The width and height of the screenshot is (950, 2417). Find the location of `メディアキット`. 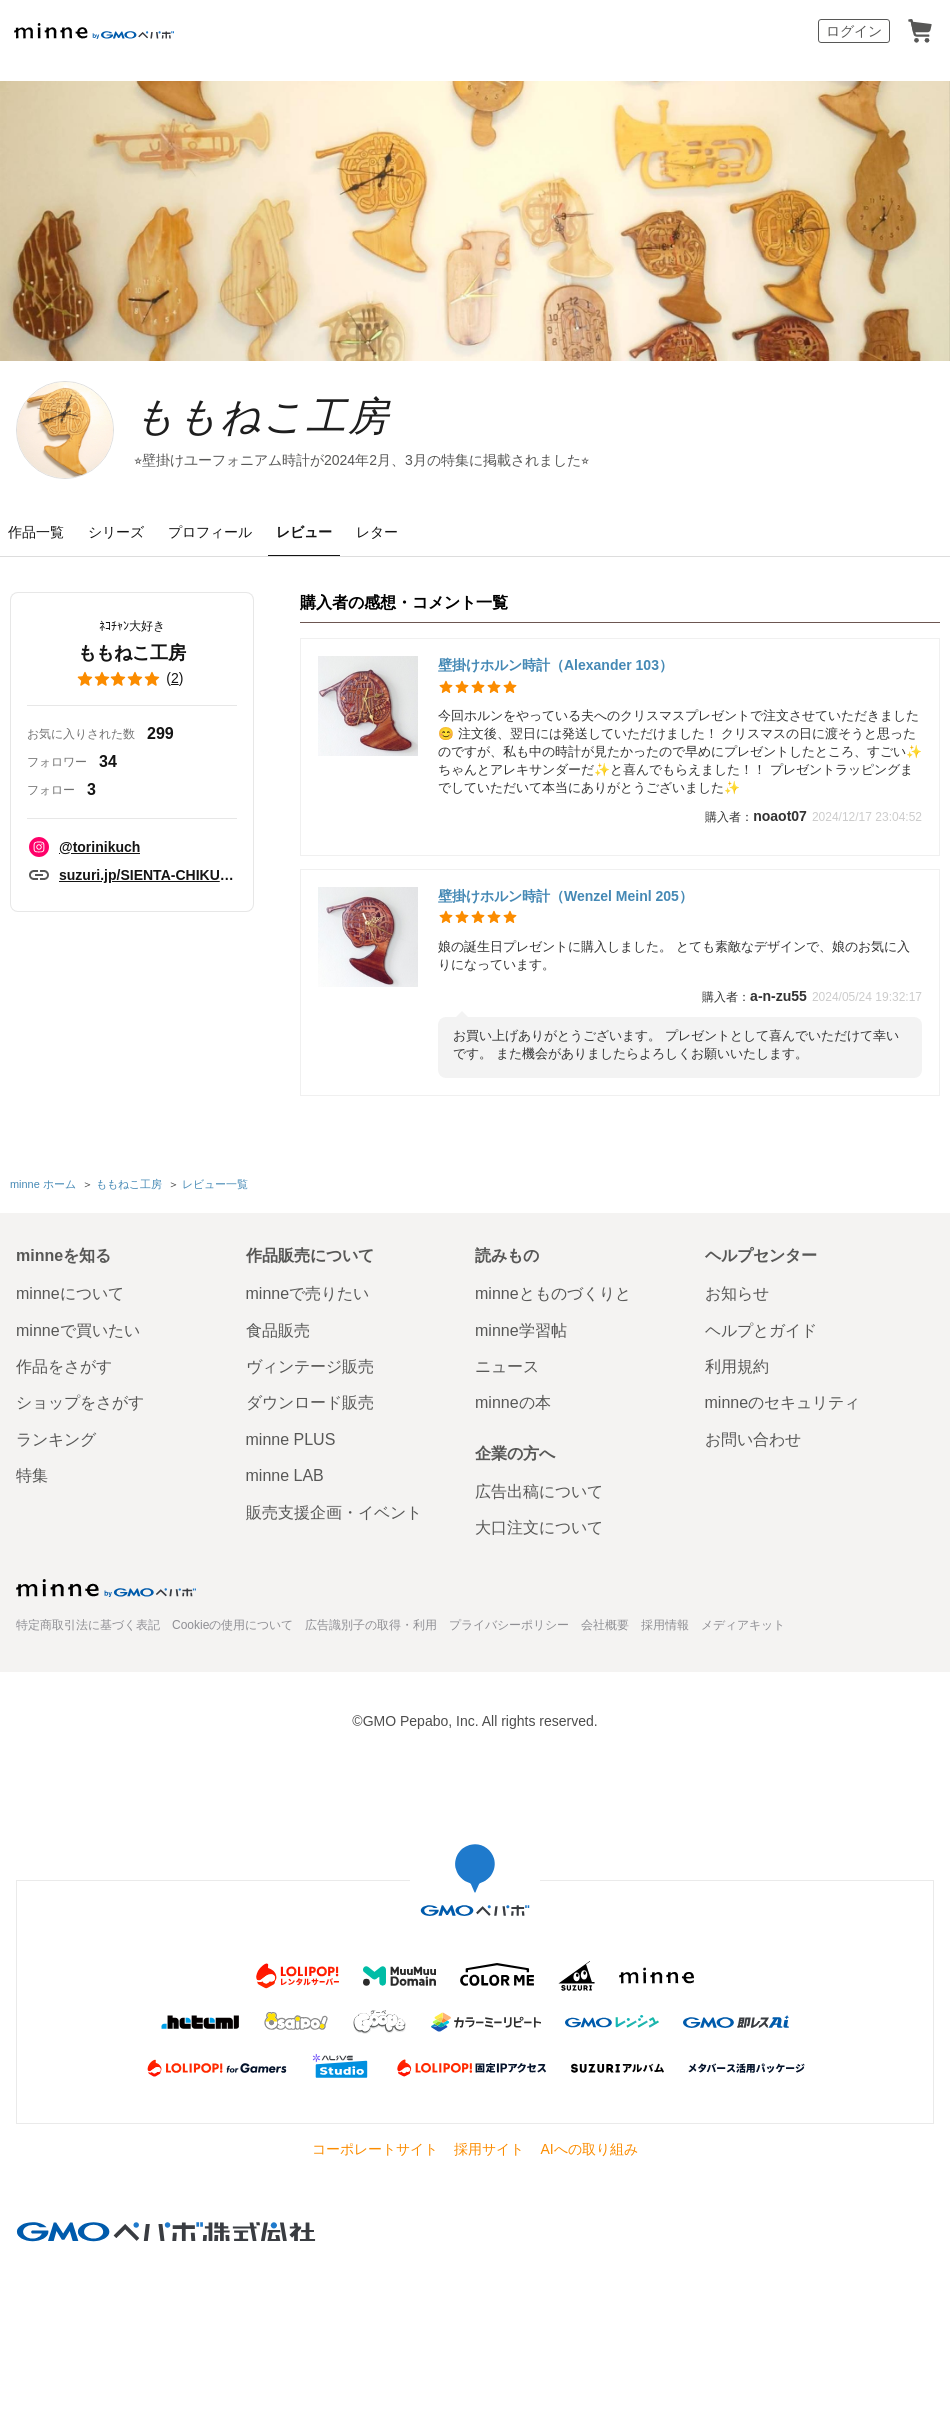

メディアキット is located at coordinates (743, 1636).